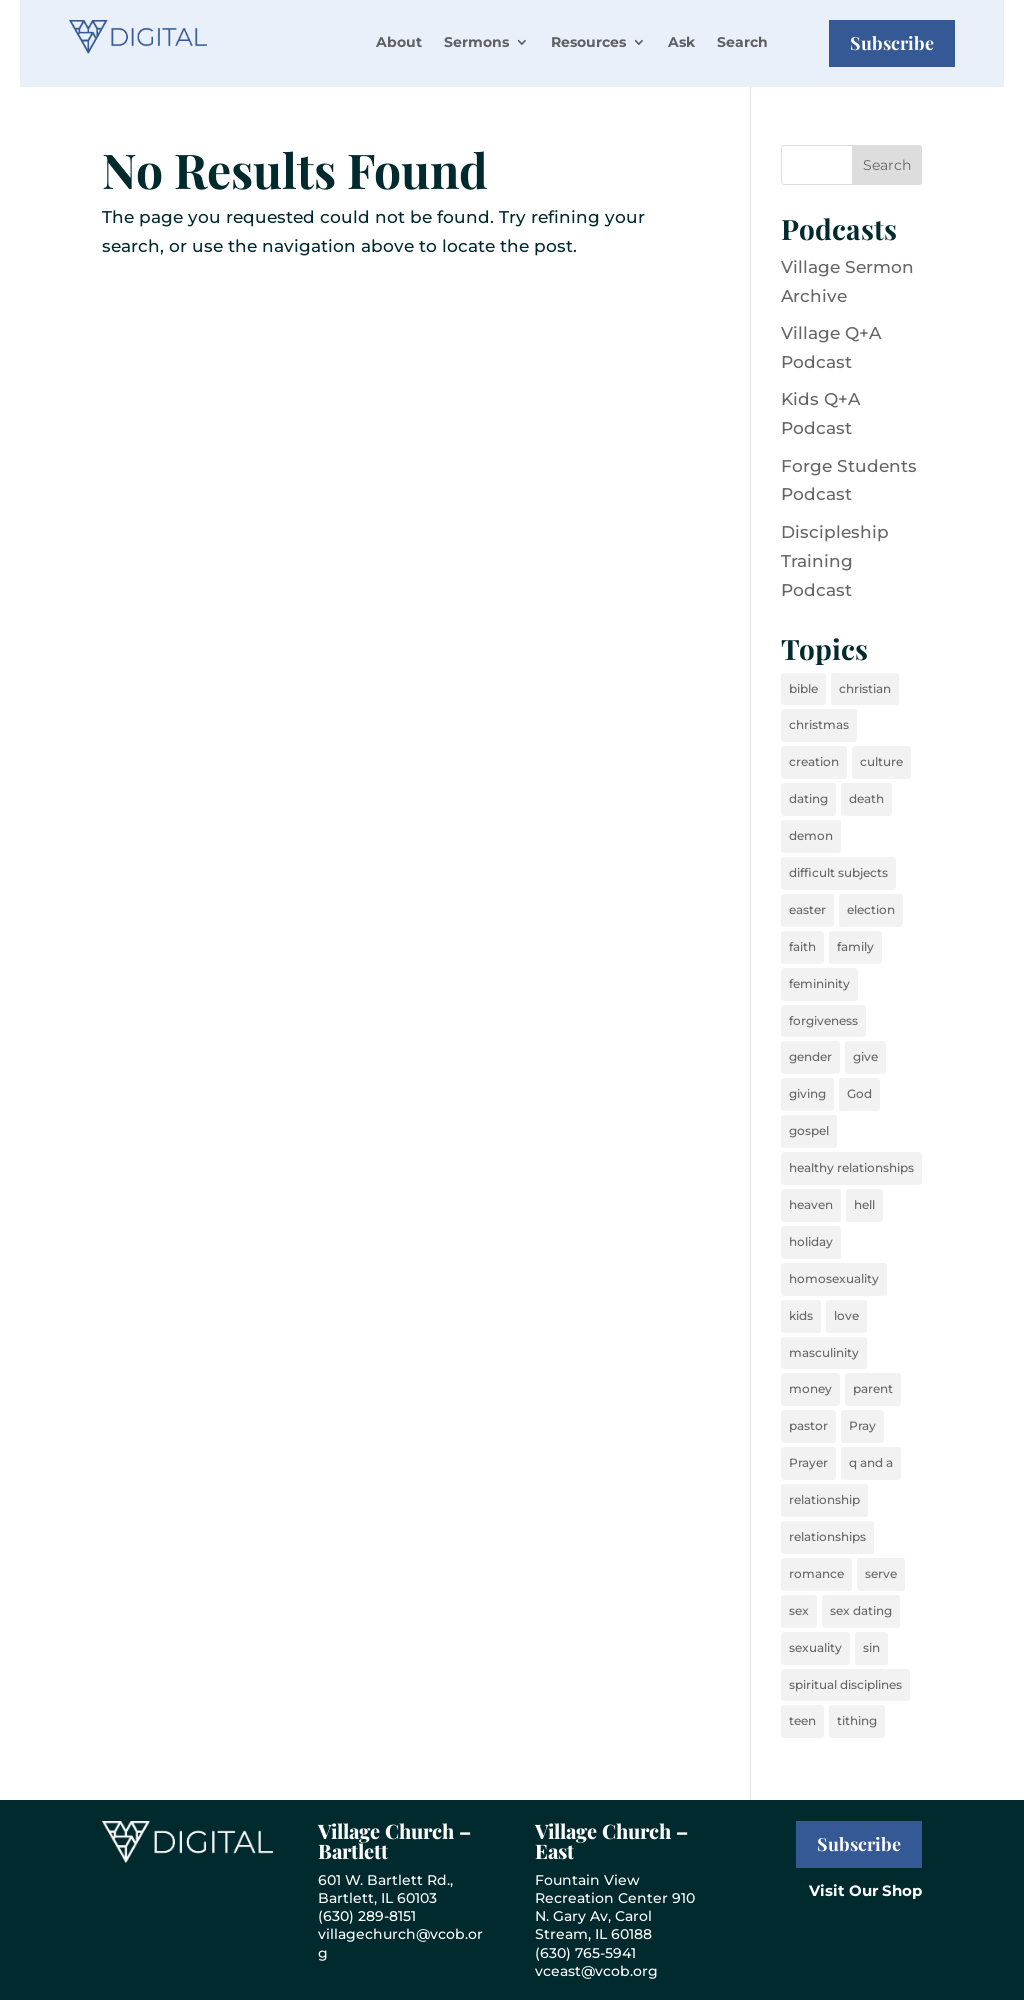 The width and height of the screenshot is (1024, 2000). I want to click on sin [sin (44 items)], so click(871, 1647).